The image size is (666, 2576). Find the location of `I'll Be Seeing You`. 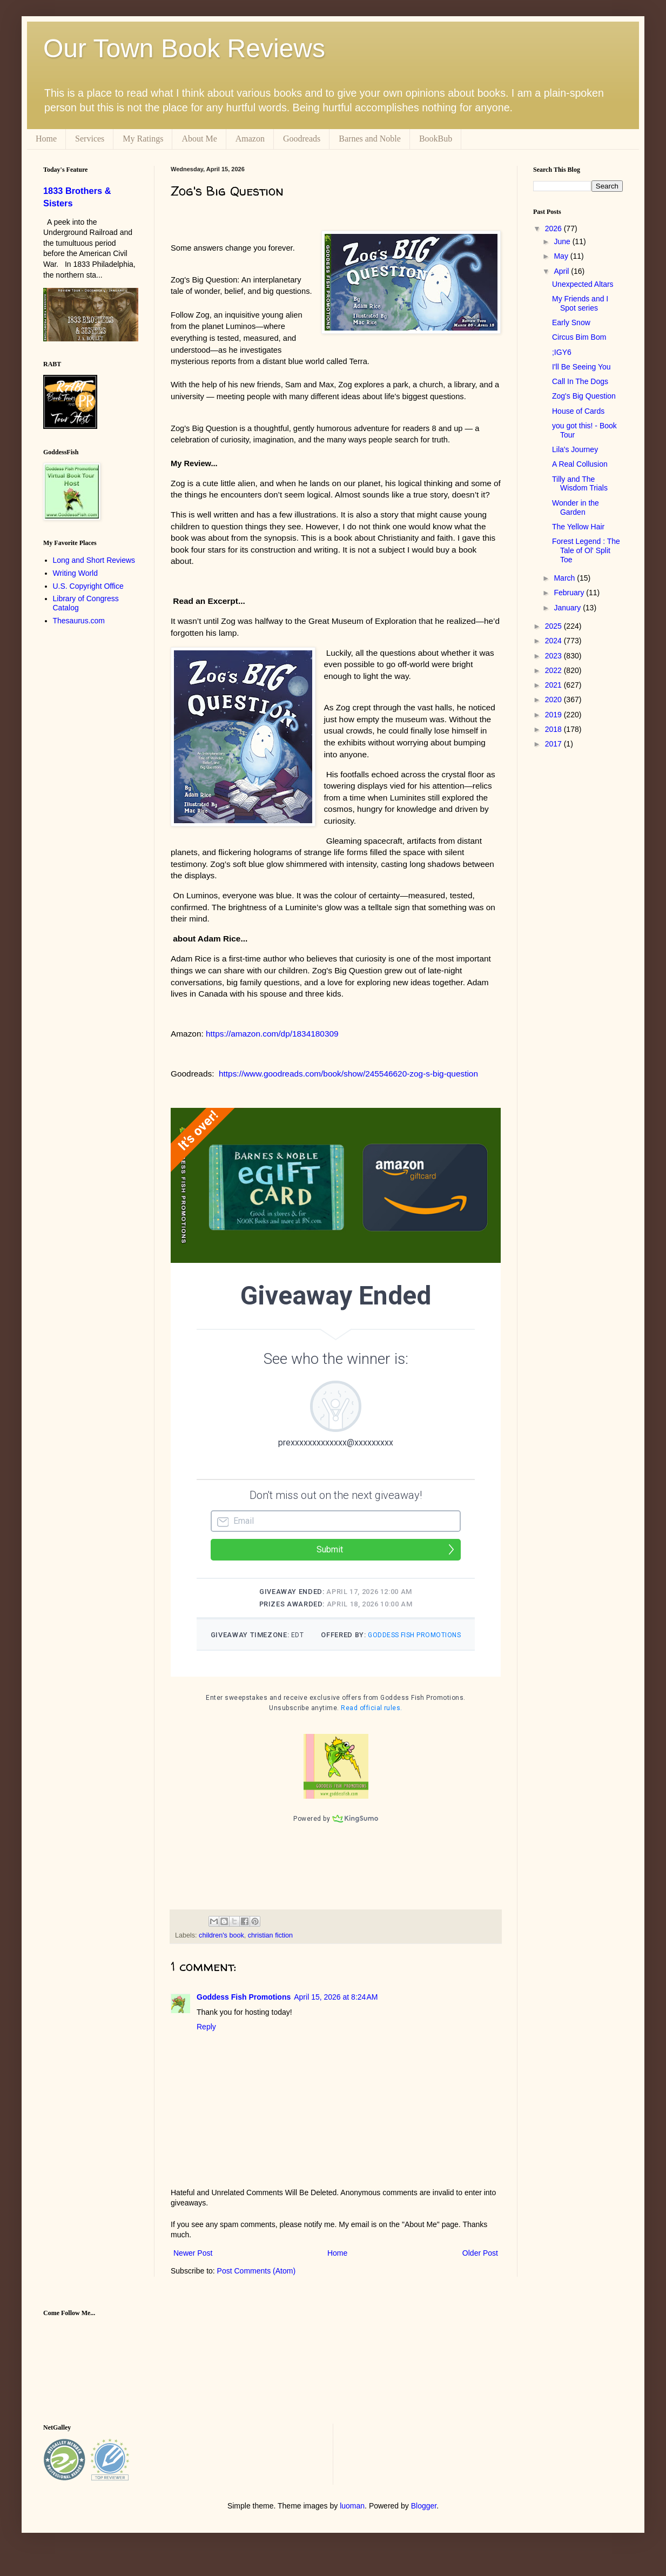

I'll Be Seeing You is located at coordinates (581, 366).